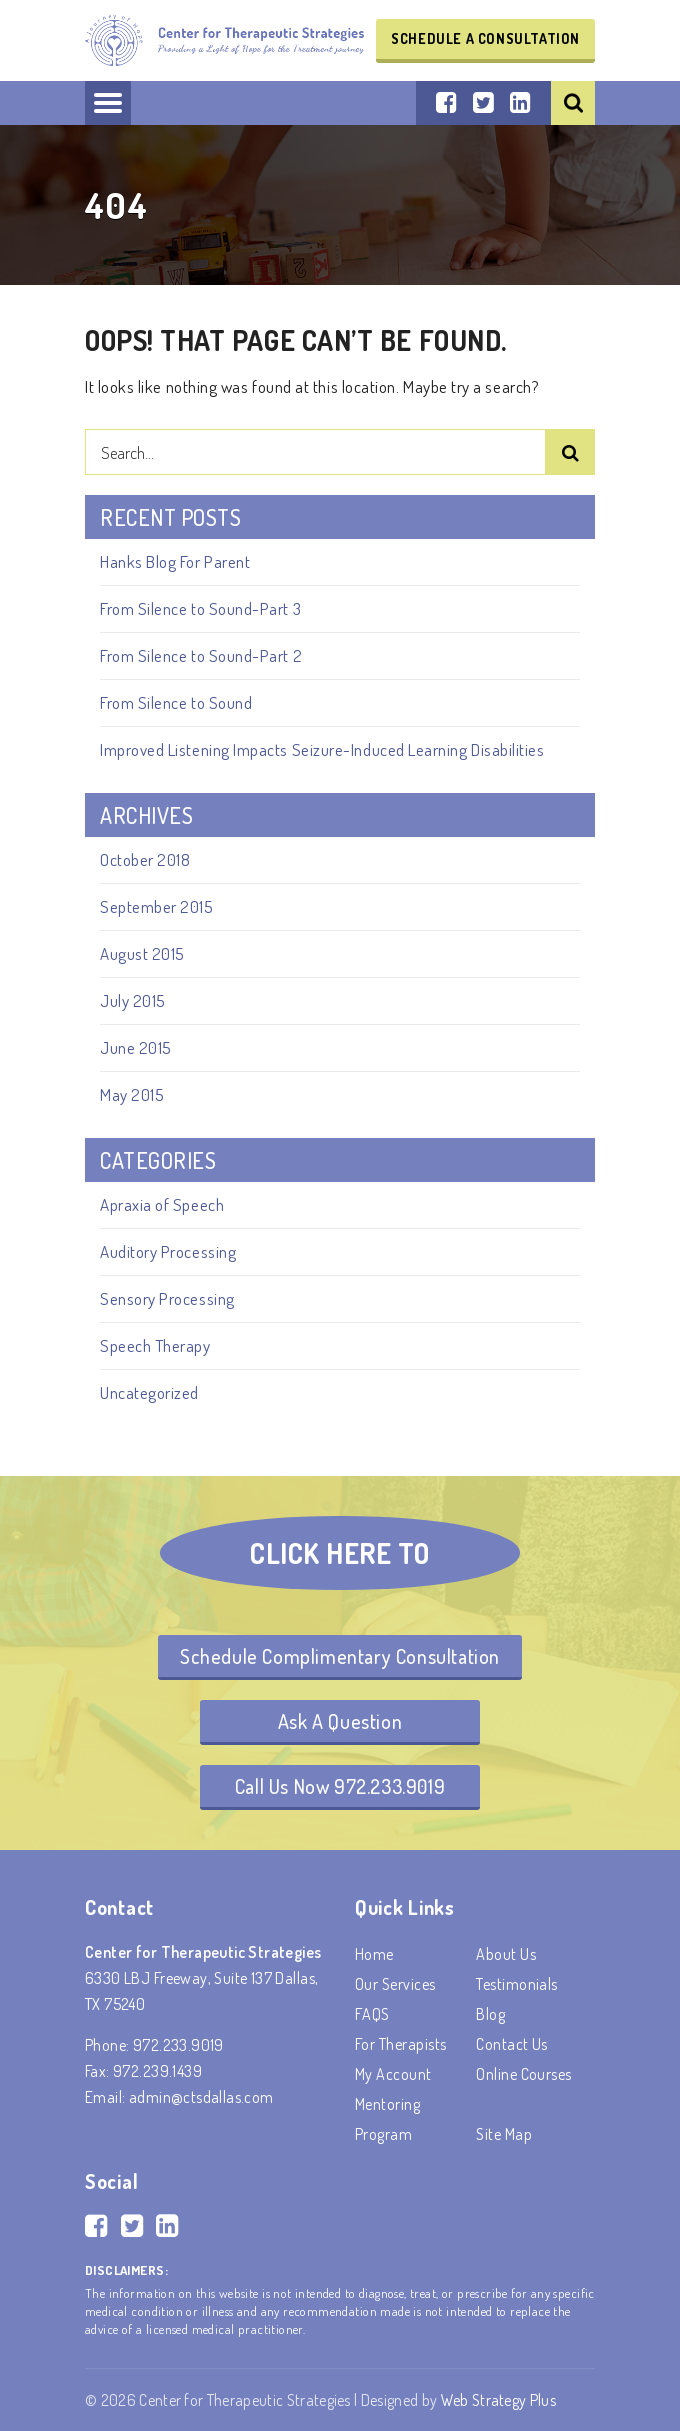  I want to click on For Therapists, so click(401, 2044).